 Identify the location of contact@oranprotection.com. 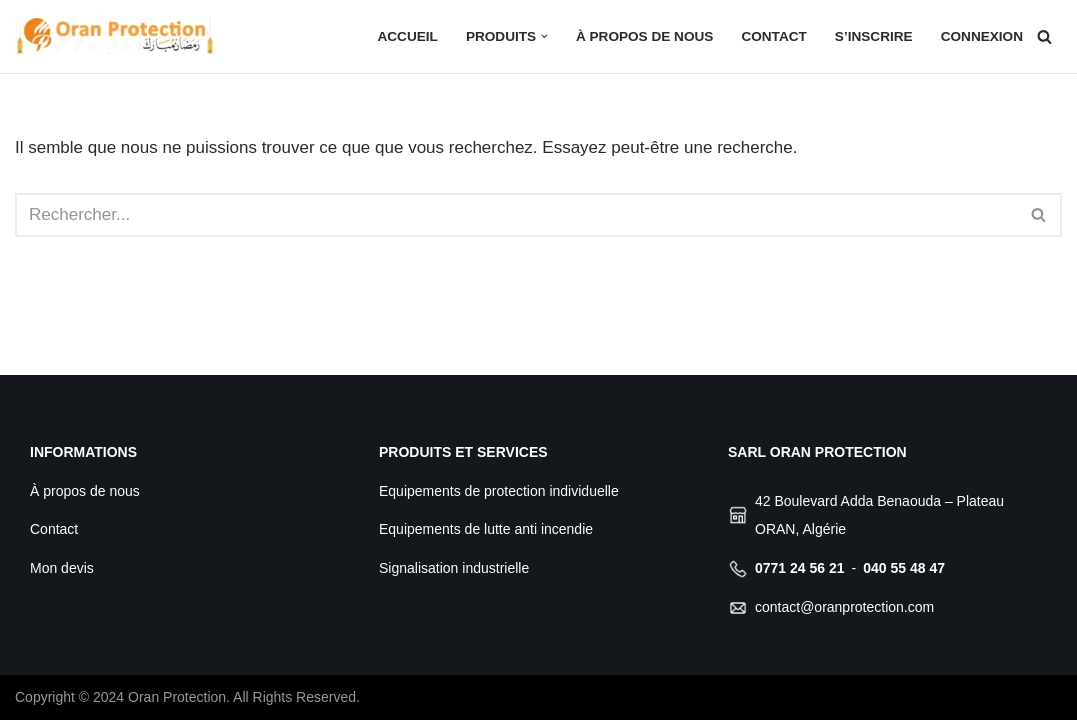
(844, 607).